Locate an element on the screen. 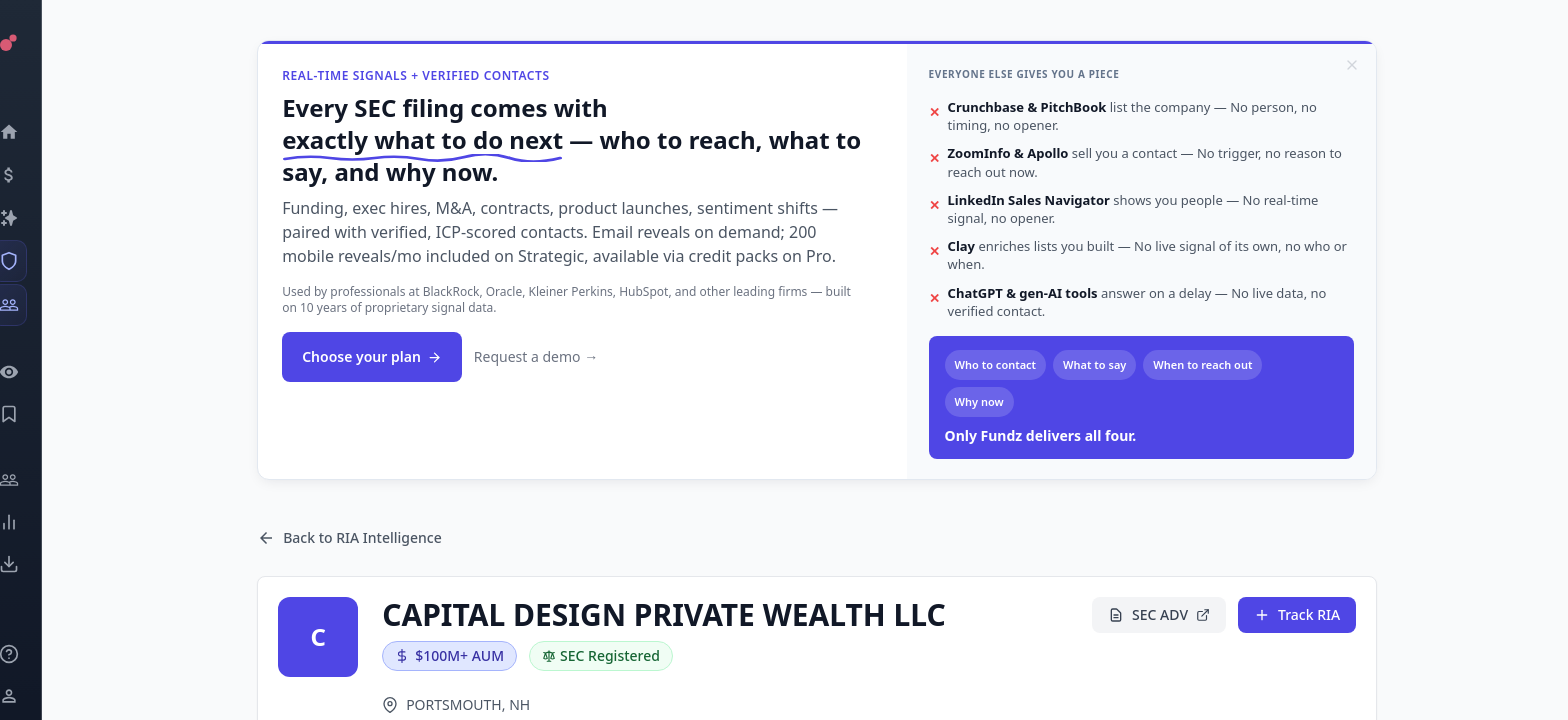 Image resolution: width=1568 pixels, height=720 pixels. [Saved Events] is located at coordinates (35, 414).